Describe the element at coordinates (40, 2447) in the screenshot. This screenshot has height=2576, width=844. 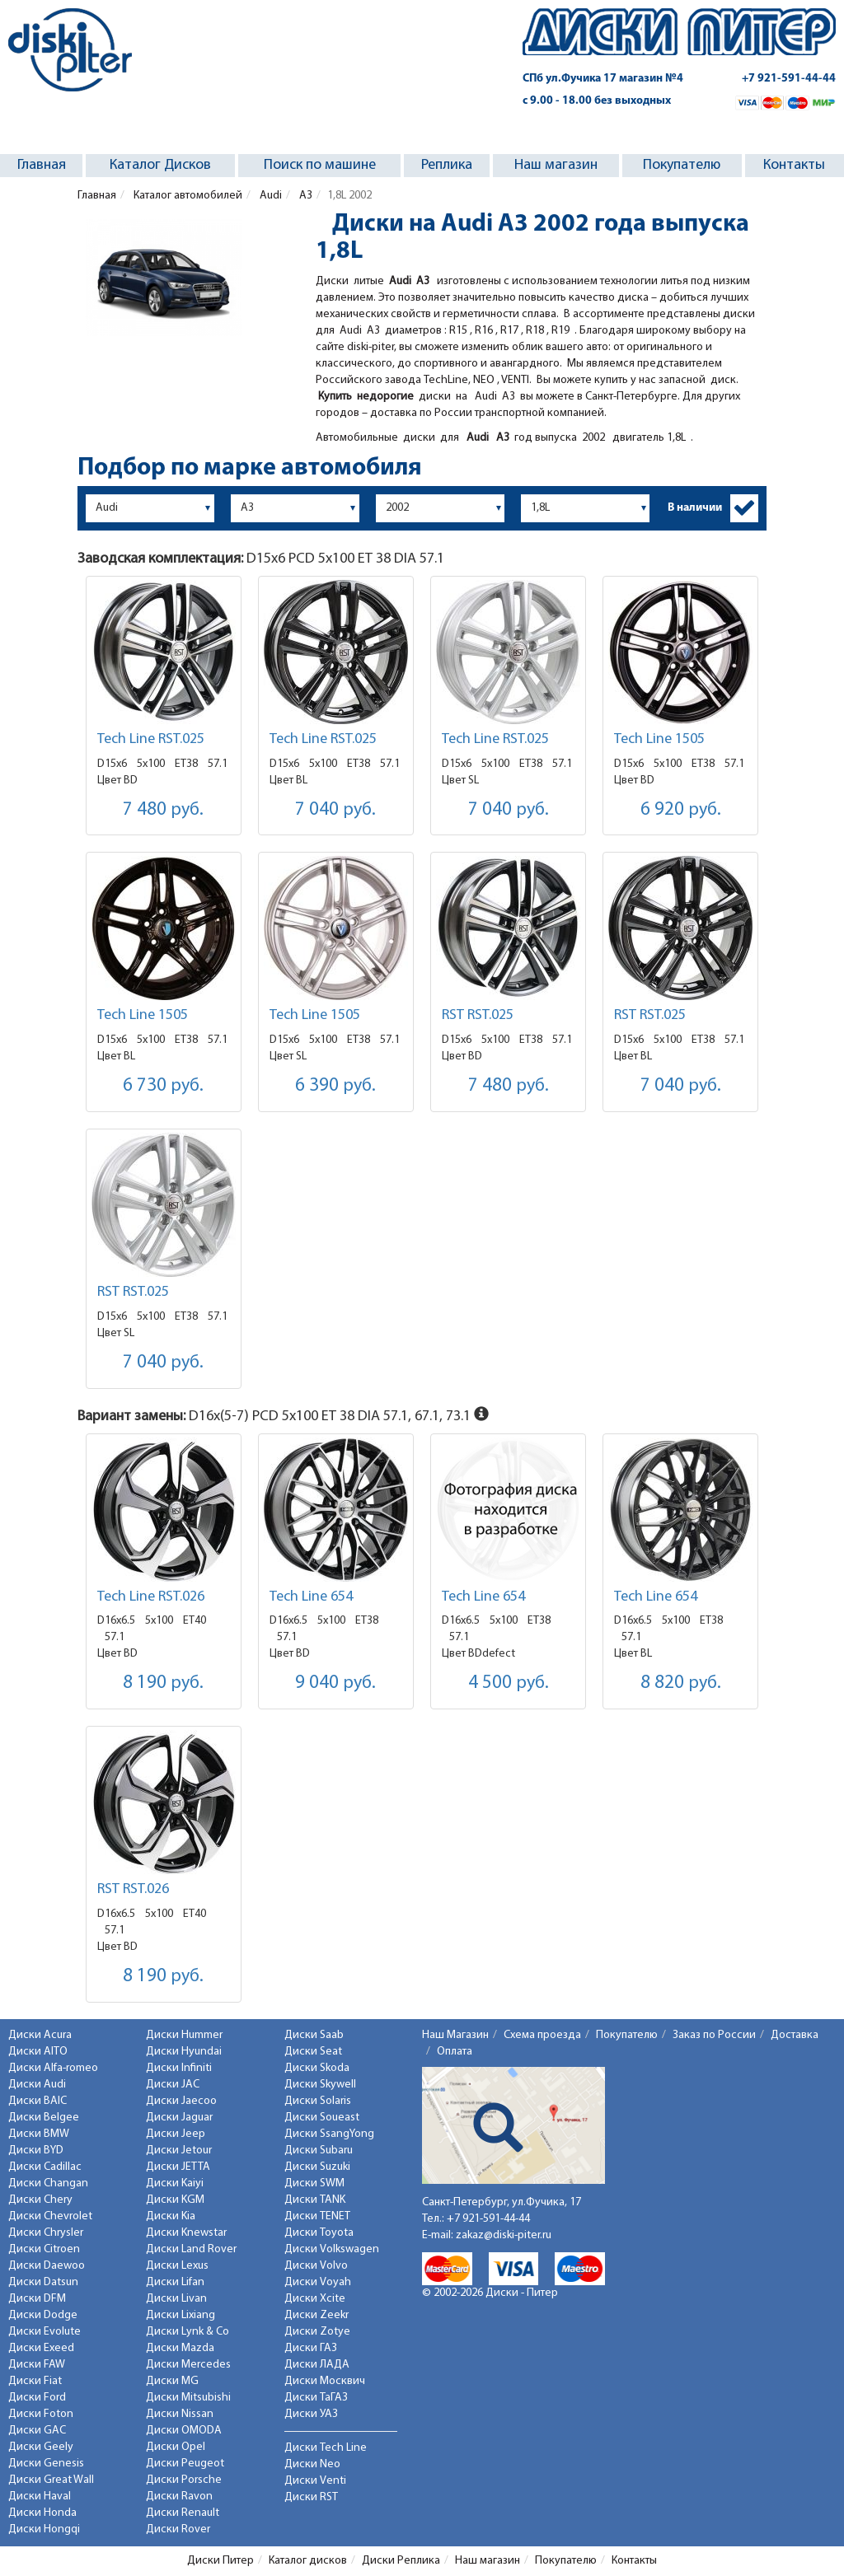
I see `Диски Geely` at that location.